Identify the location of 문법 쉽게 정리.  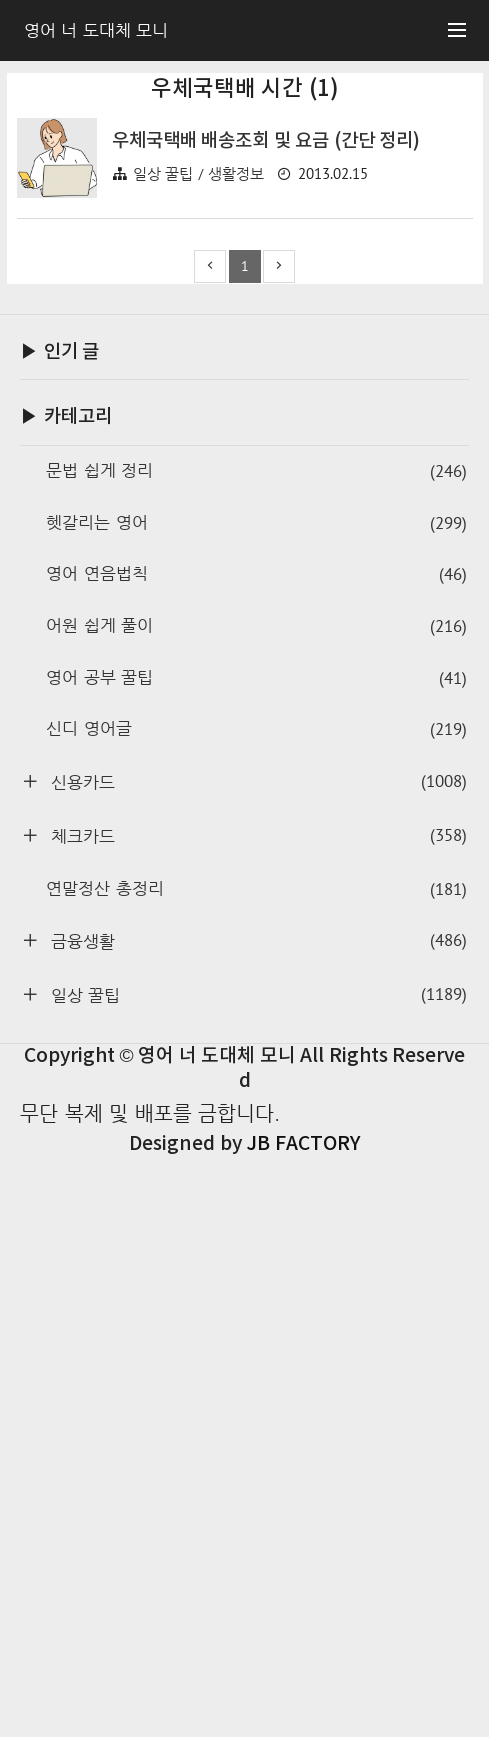
(256, 1051).